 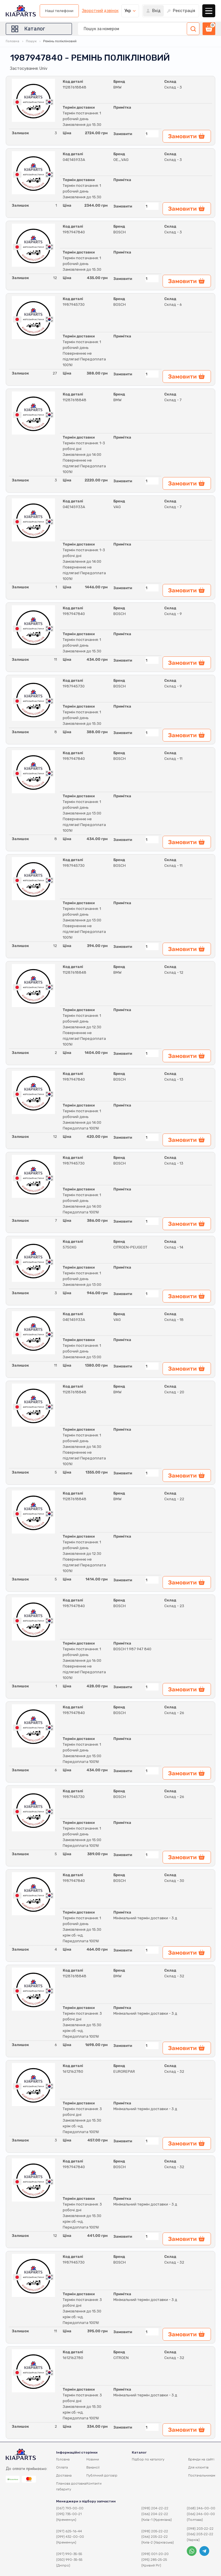 I want to click on (066) 205-22-22, so click(x=154, y=2537).